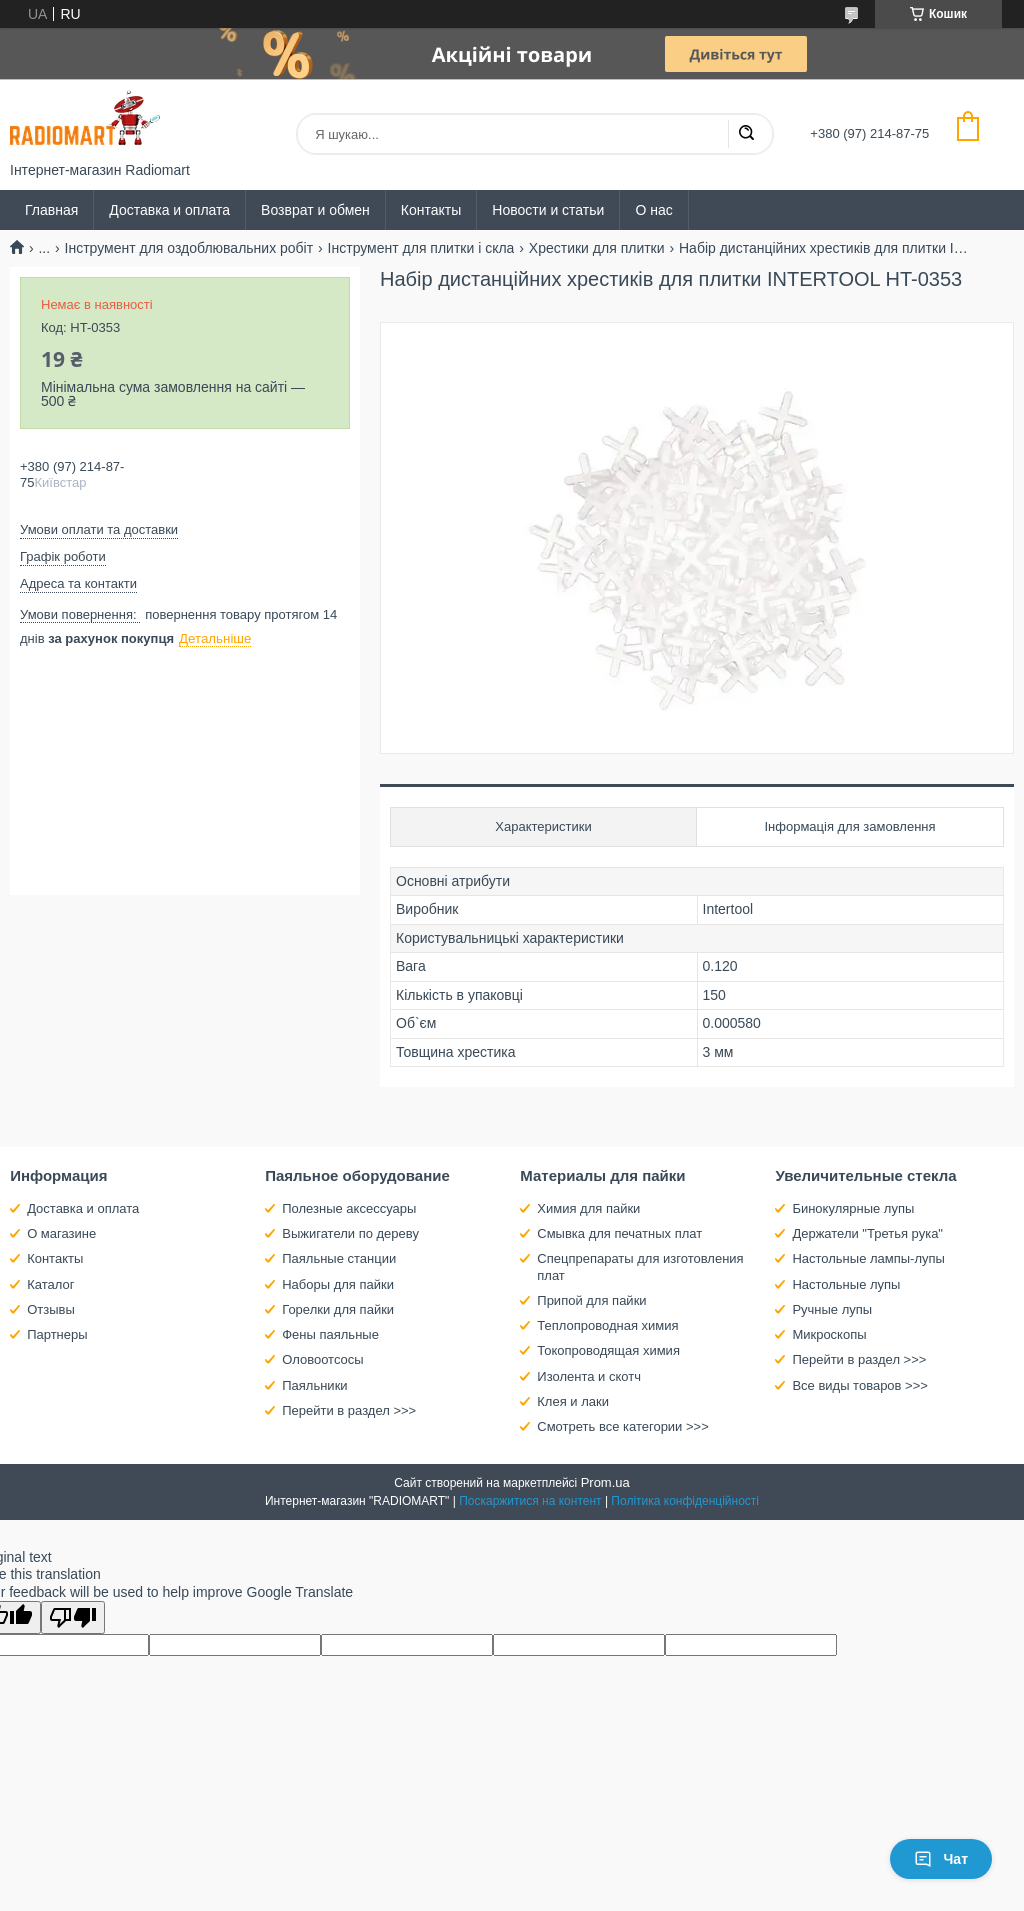 The image size is (1024, 1911). Describe the element at coordinates (338, 1284) in the screenshot. I see `Наборы для пайки` at that location.